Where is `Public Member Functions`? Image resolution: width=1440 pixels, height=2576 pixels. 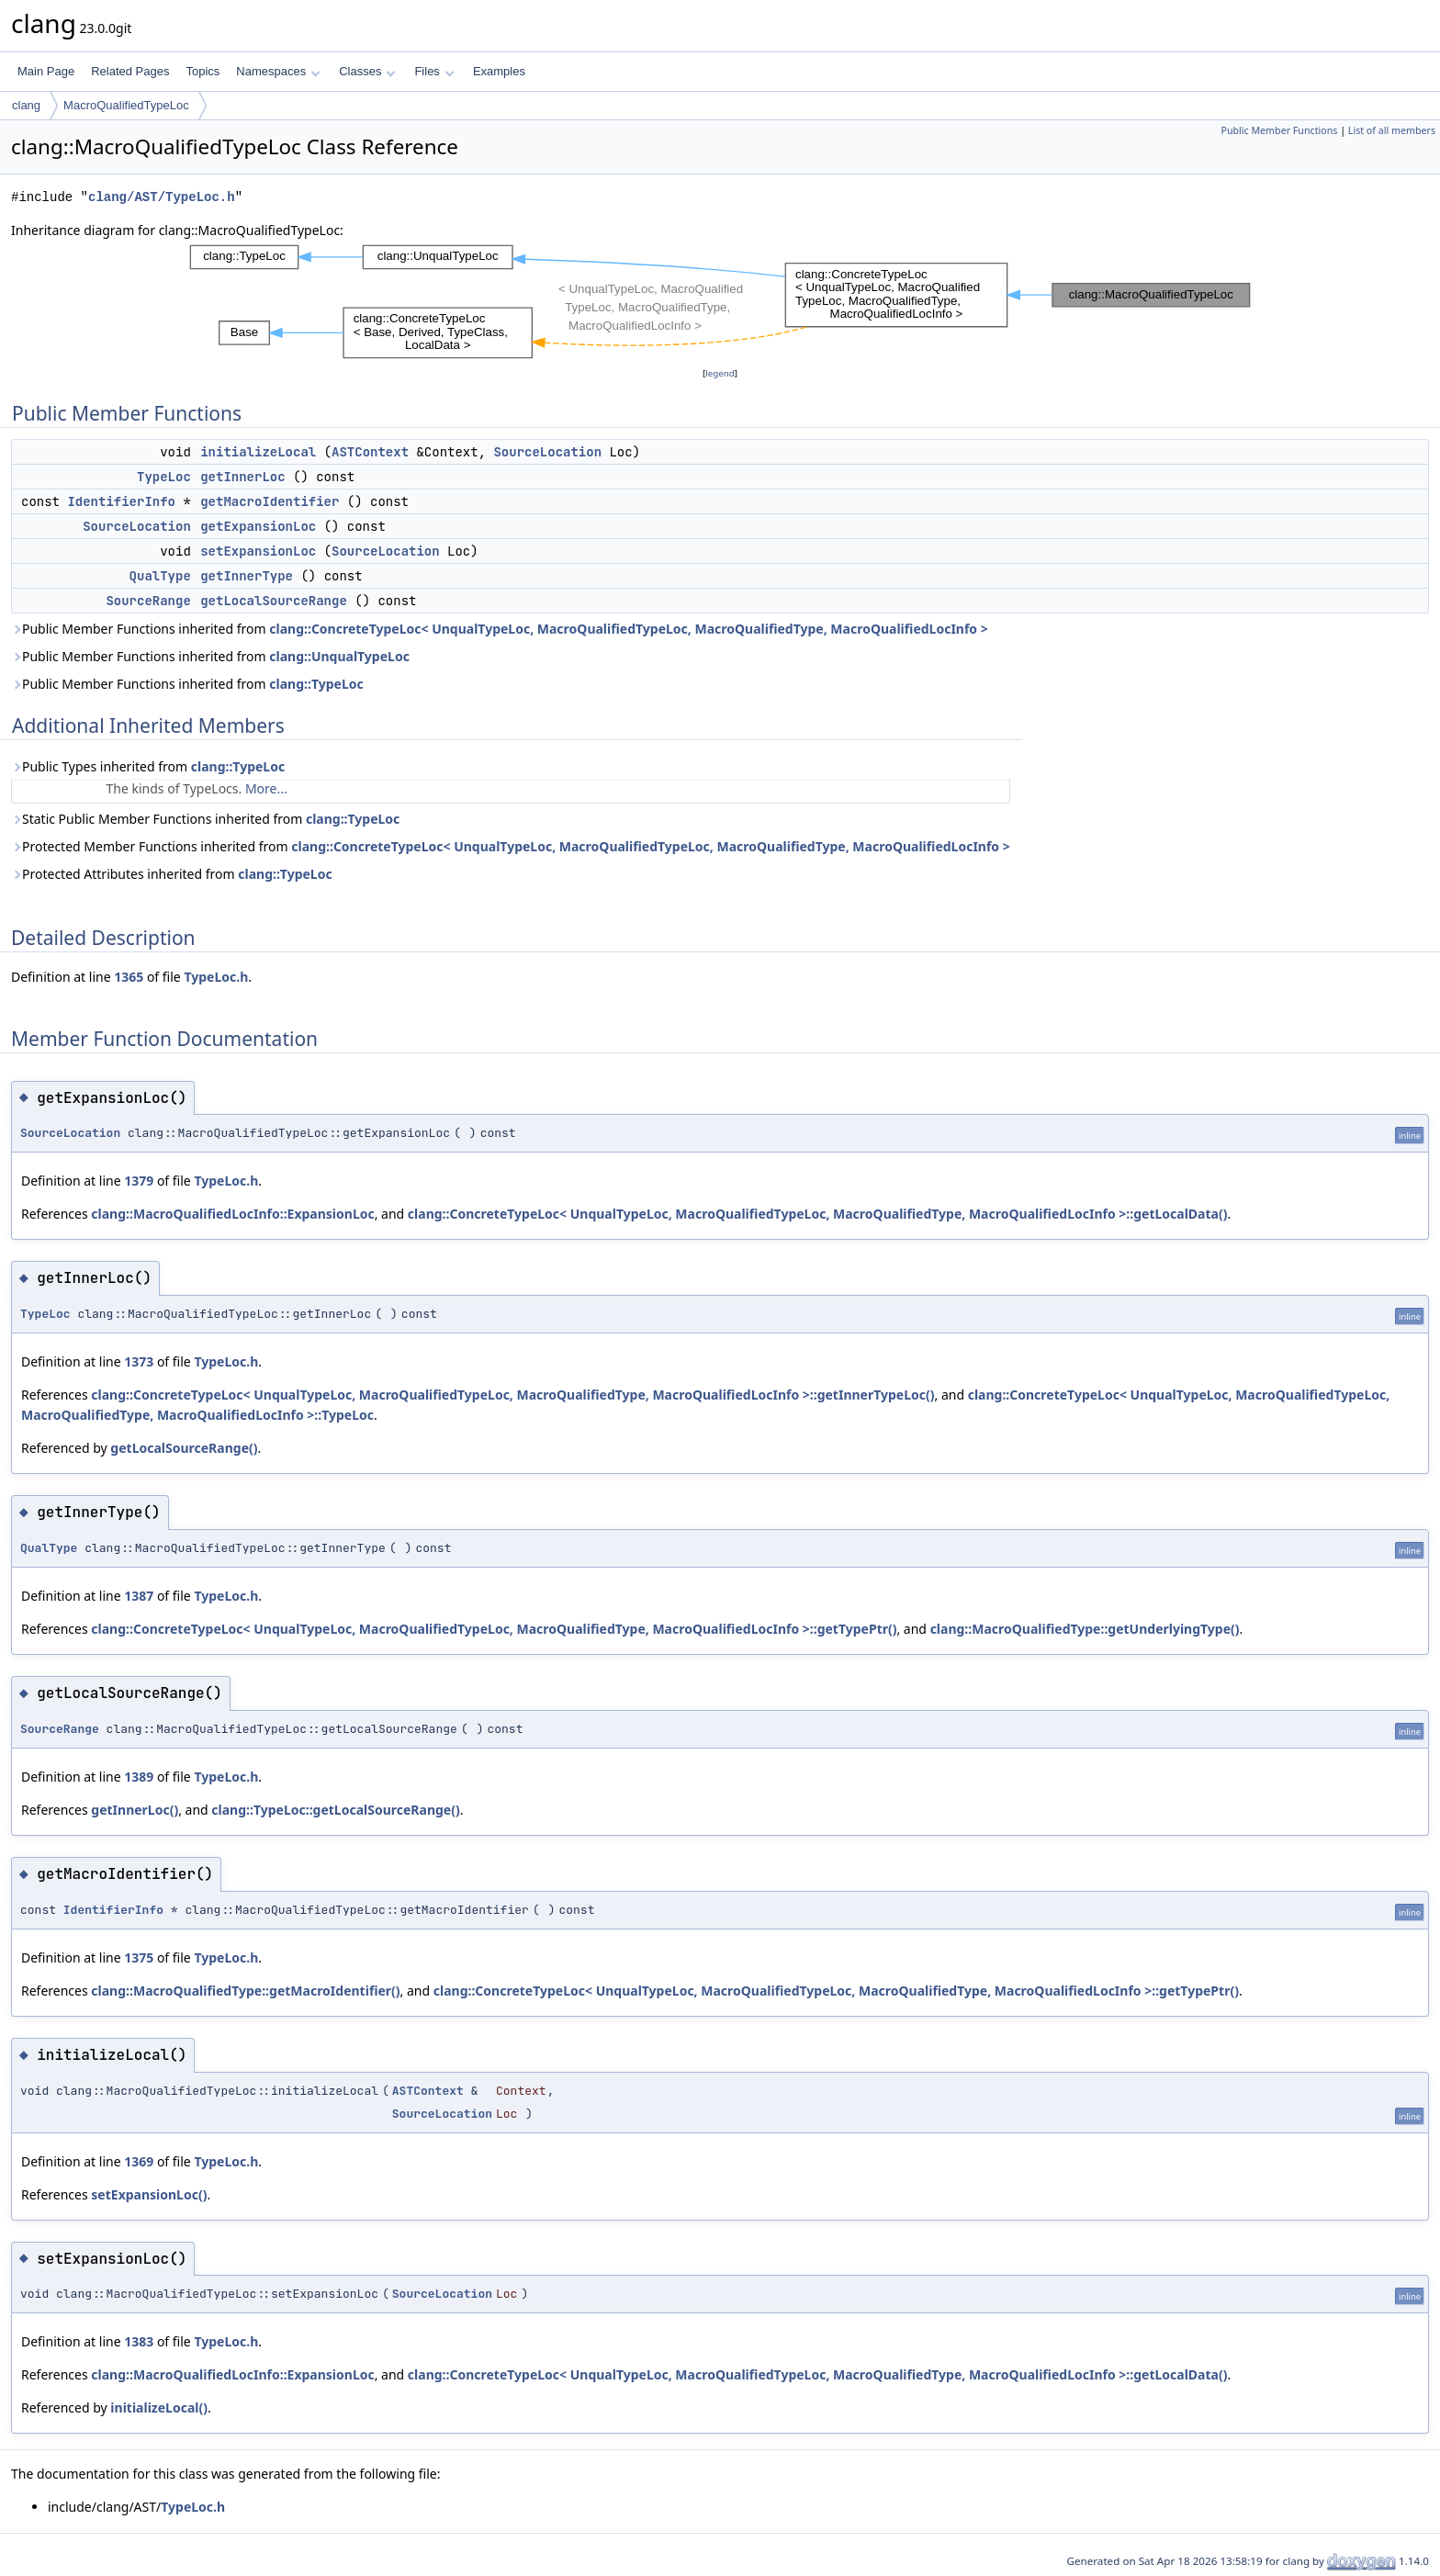
Public Member Functions is located at coordinates (1279, 130).